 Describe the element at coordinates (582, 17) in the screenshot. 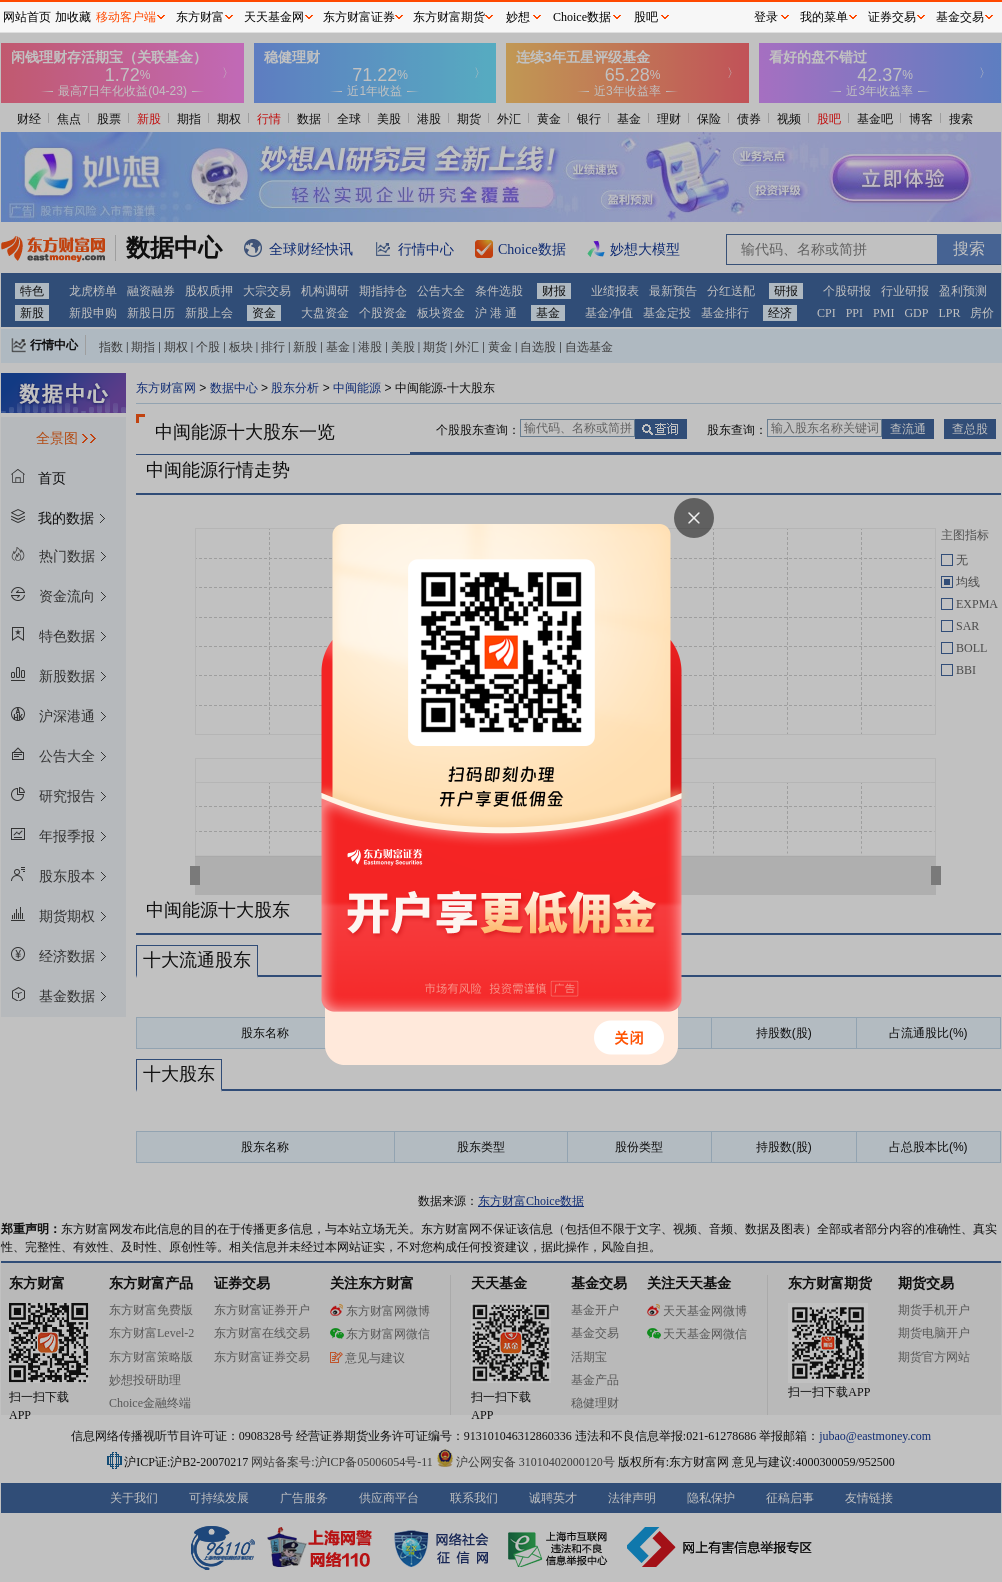

I see `Choice数据` at that location.